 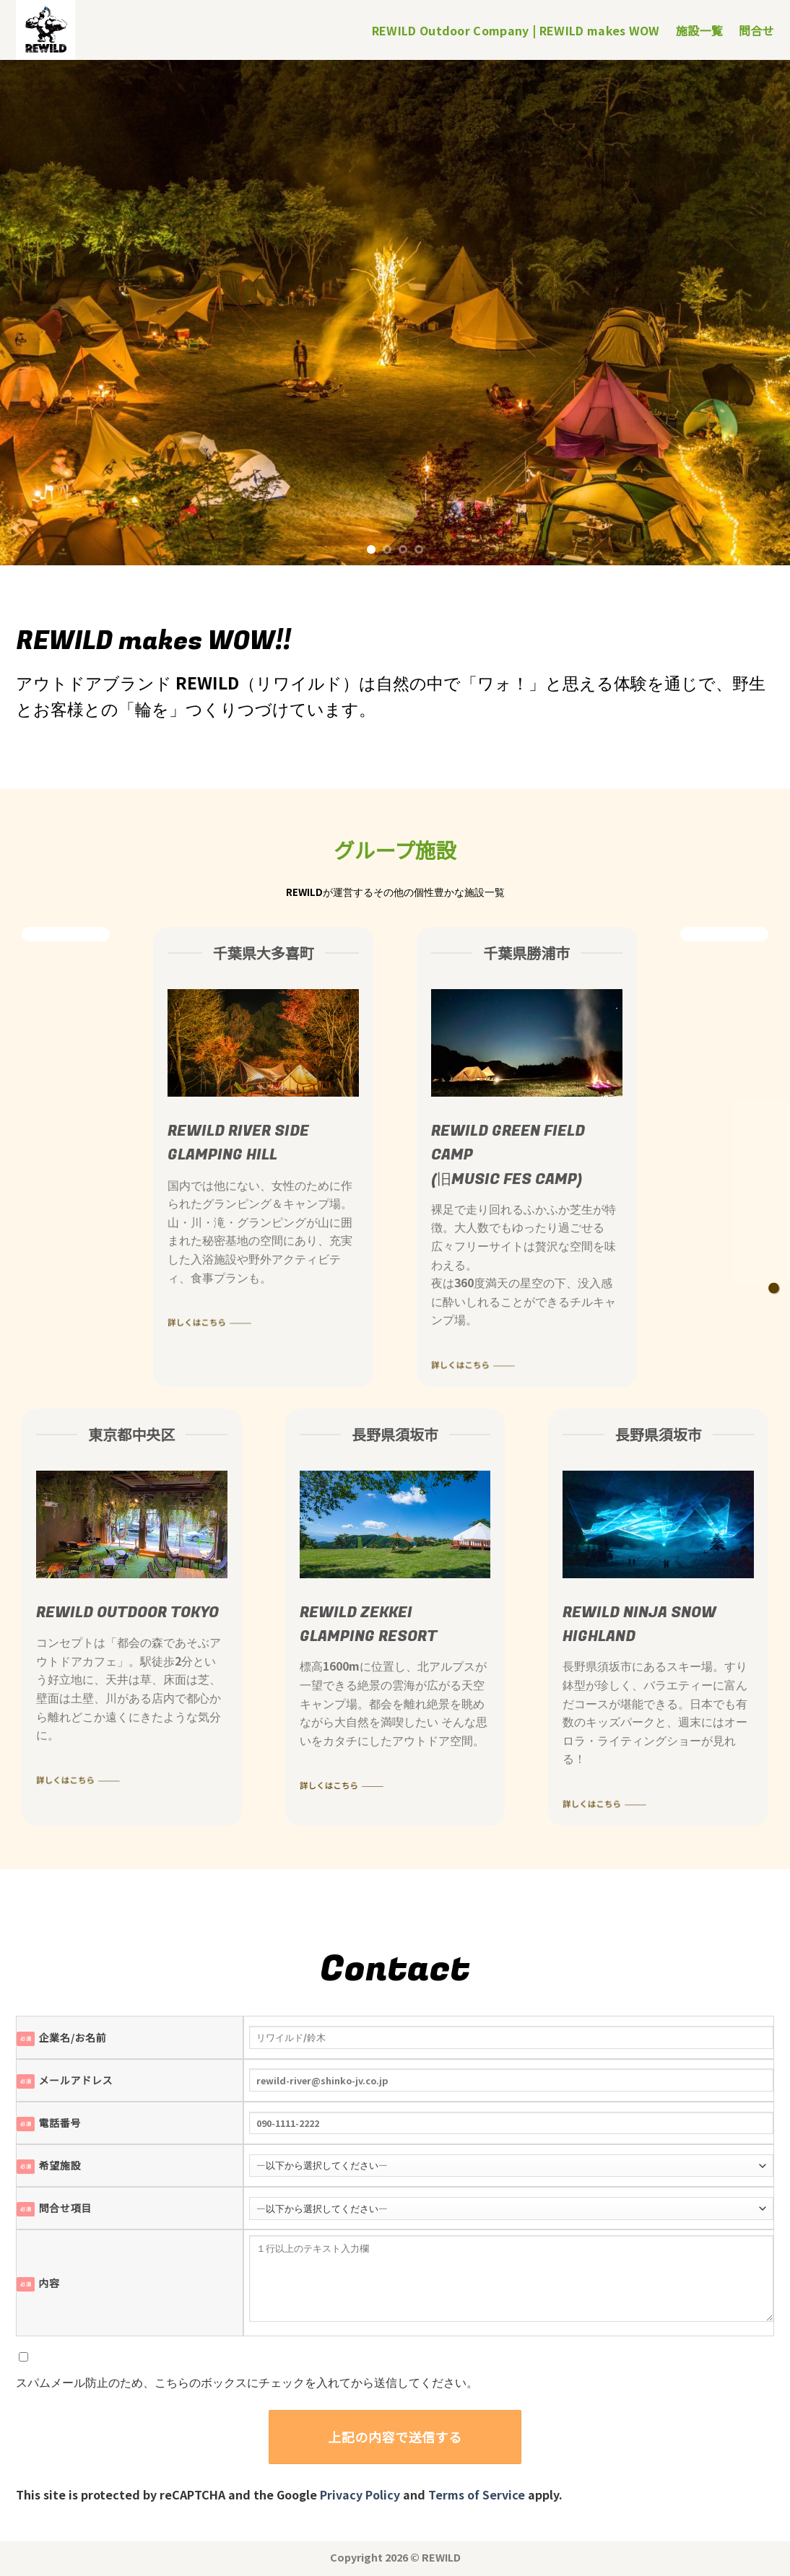 I want to click on 施設一覧, so click(x=699, y=30).